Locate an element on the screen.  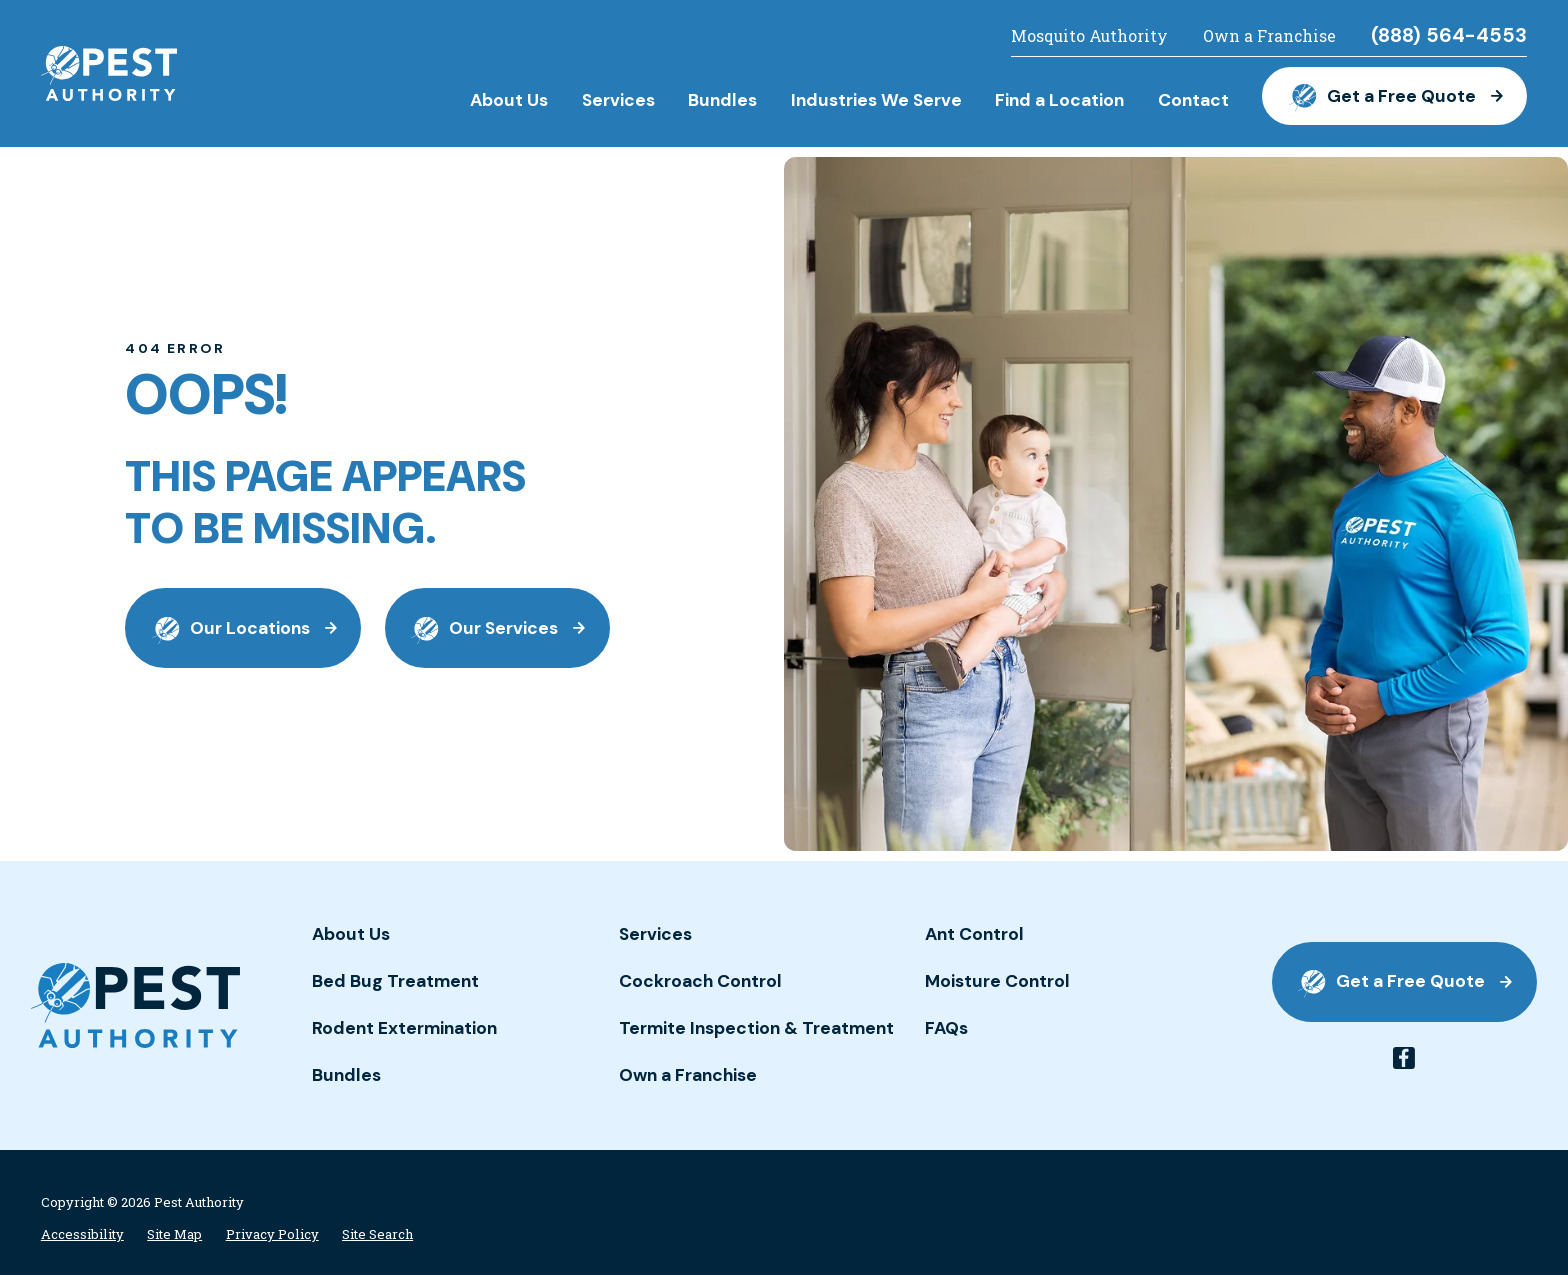
(888) 564-4553 is located at coordinates (1449, 36).